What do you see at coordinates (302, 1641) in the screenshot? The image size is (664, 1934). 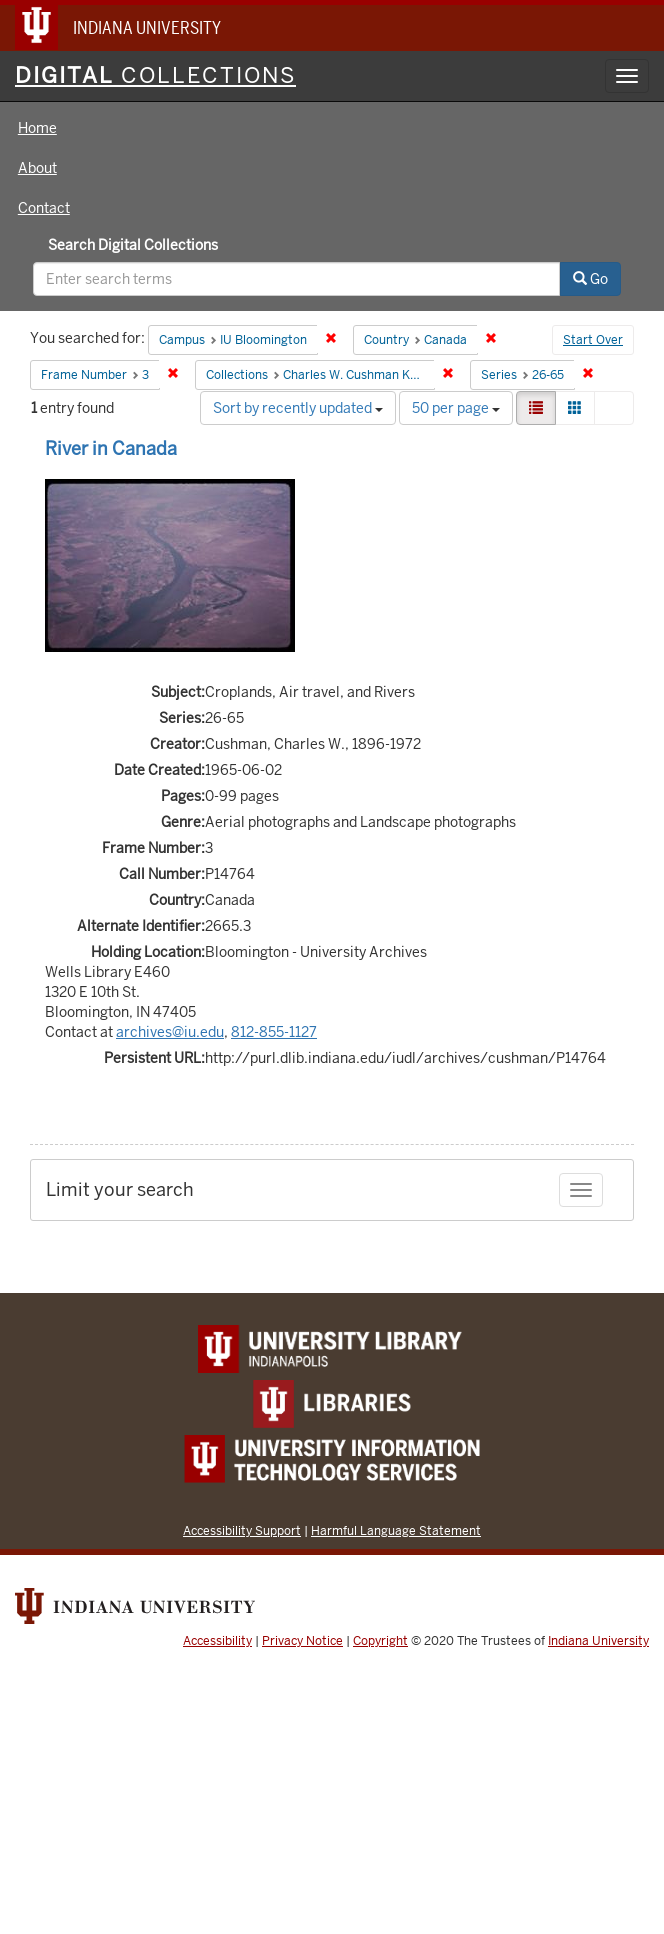 I see `Privacy Notice` at bounding box center [302, 1641].